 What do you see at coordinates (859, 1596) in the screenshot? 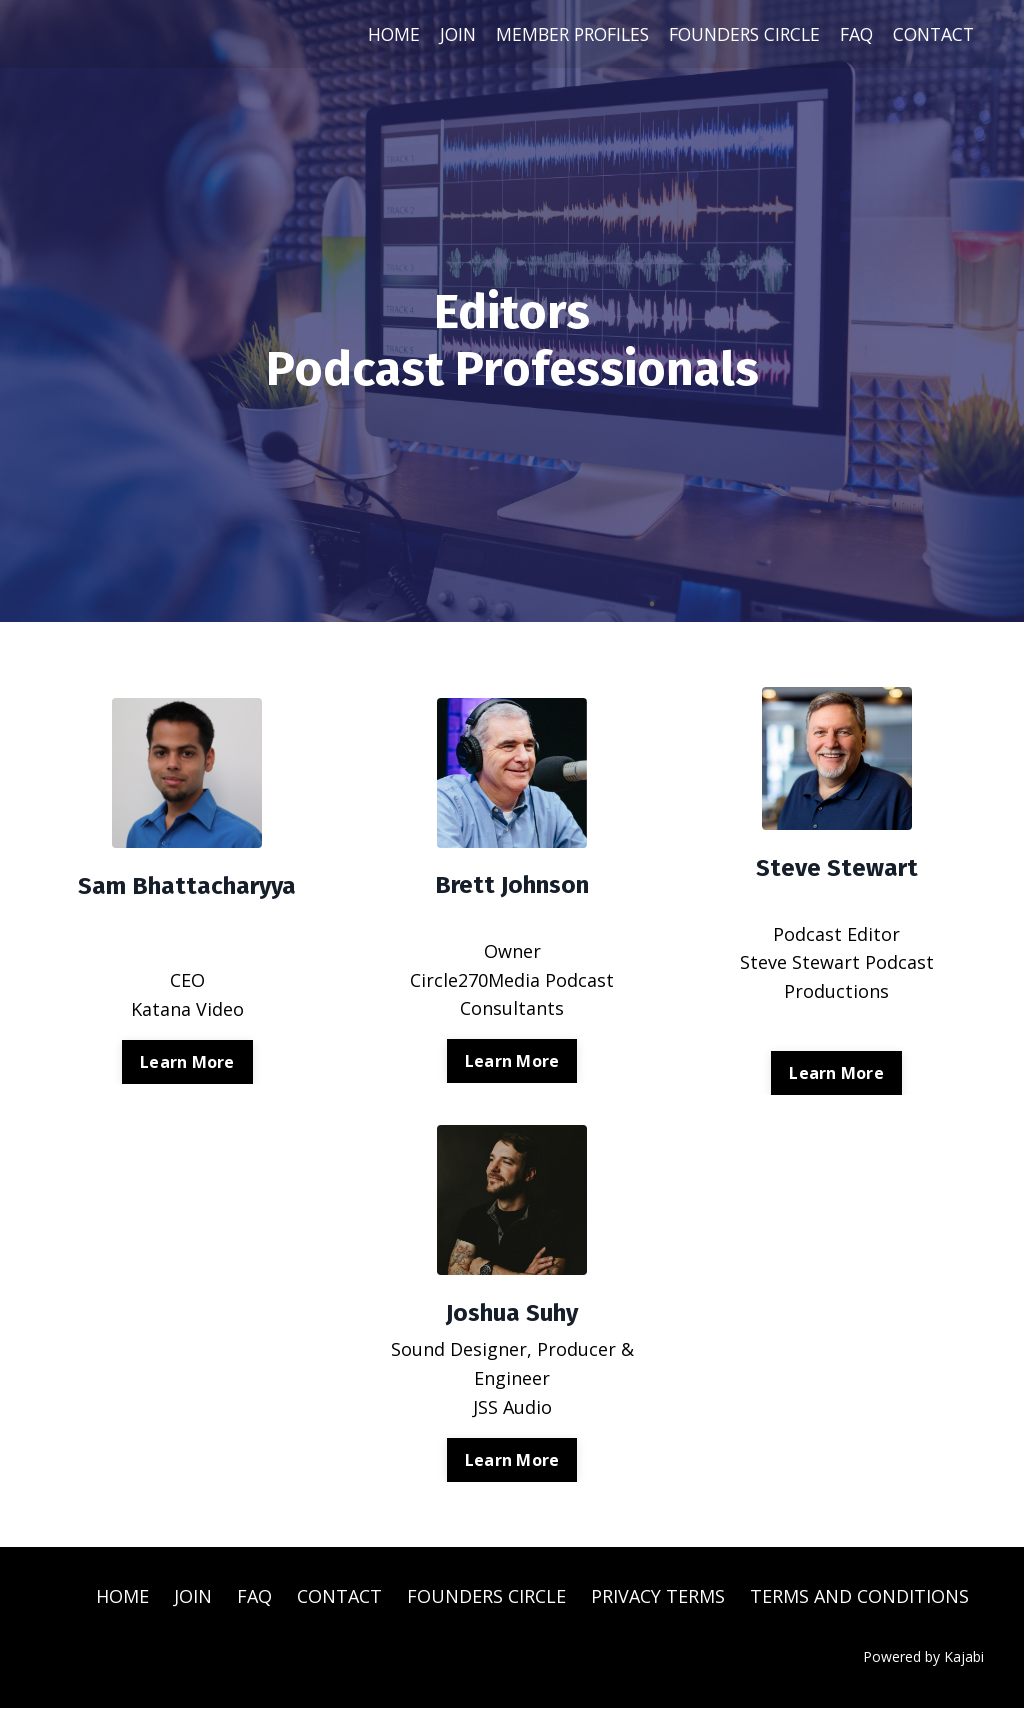
I see `TERMS AND CONDITIONS` at bounding box center [859, 1596].